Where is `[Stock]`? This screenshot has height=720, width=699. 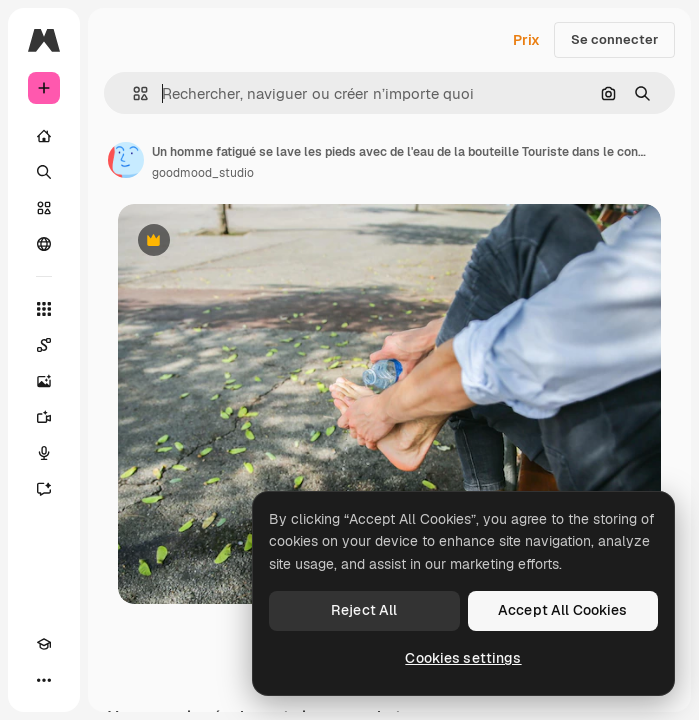 [Stock] is located at coordinates (44, 208).